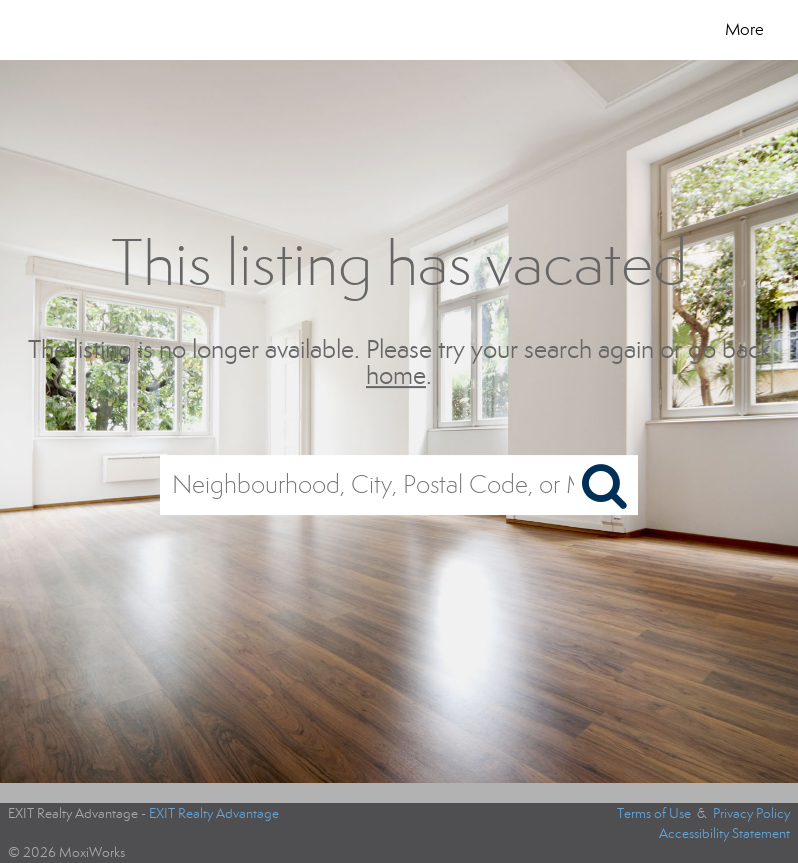 The height and width of the screenshot is (863, 798). Describe the element at coordinates (214, 813) in the screenshot. I see `EXIT Realty Advantage` at that location.